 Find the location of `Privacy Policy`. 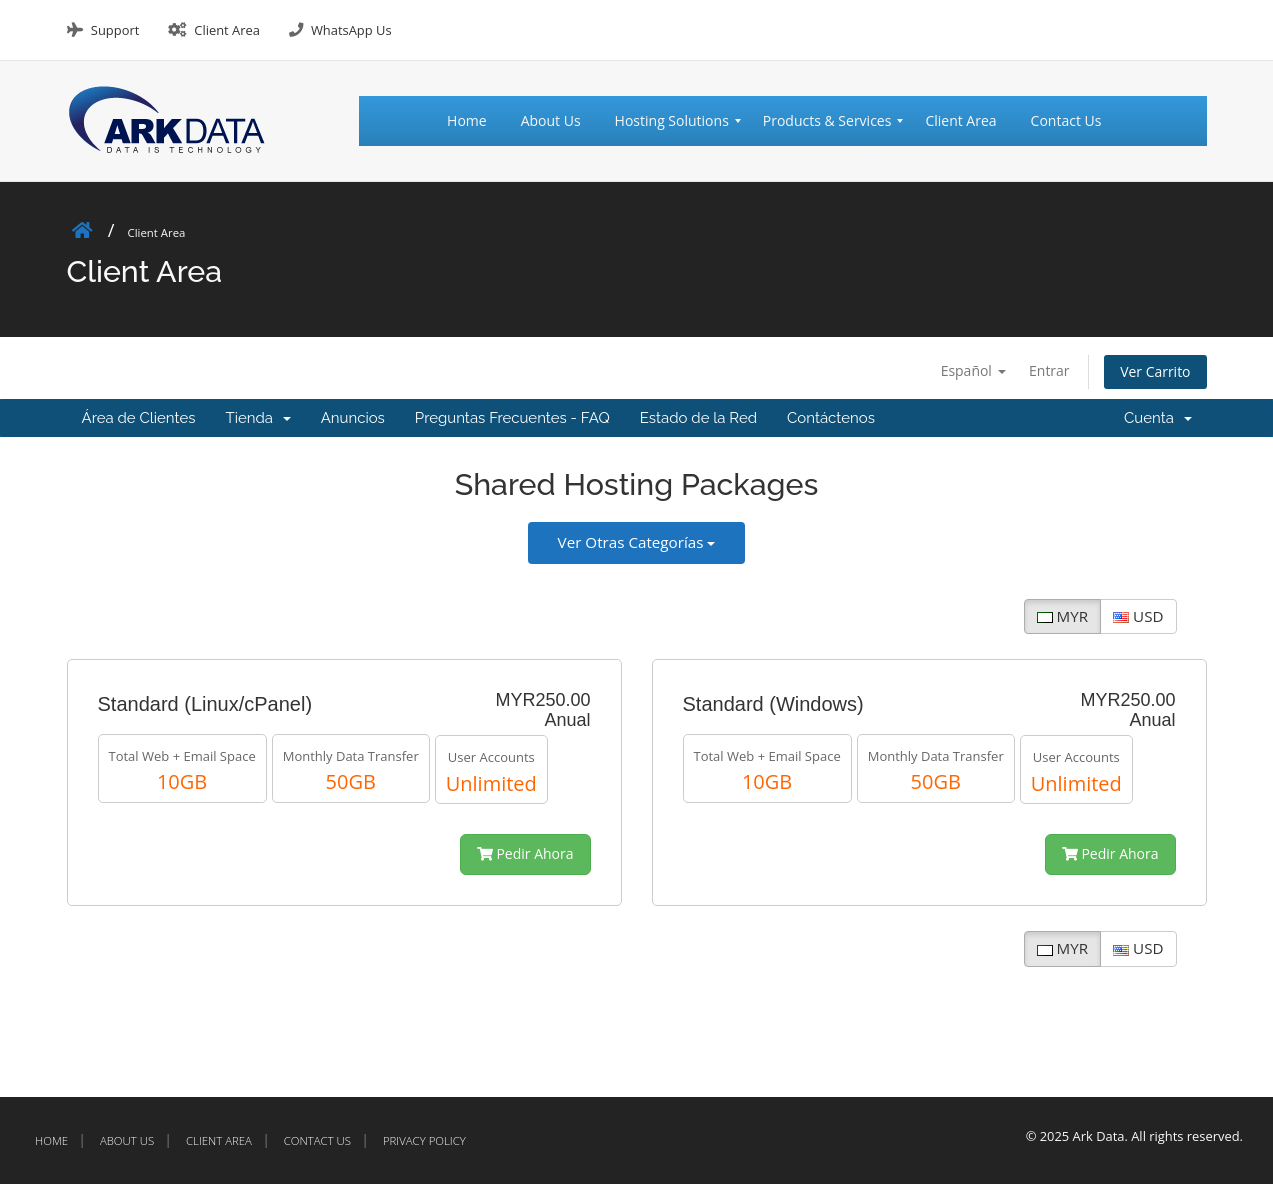

Privacy Policy is located at coordinates (424, 1140).